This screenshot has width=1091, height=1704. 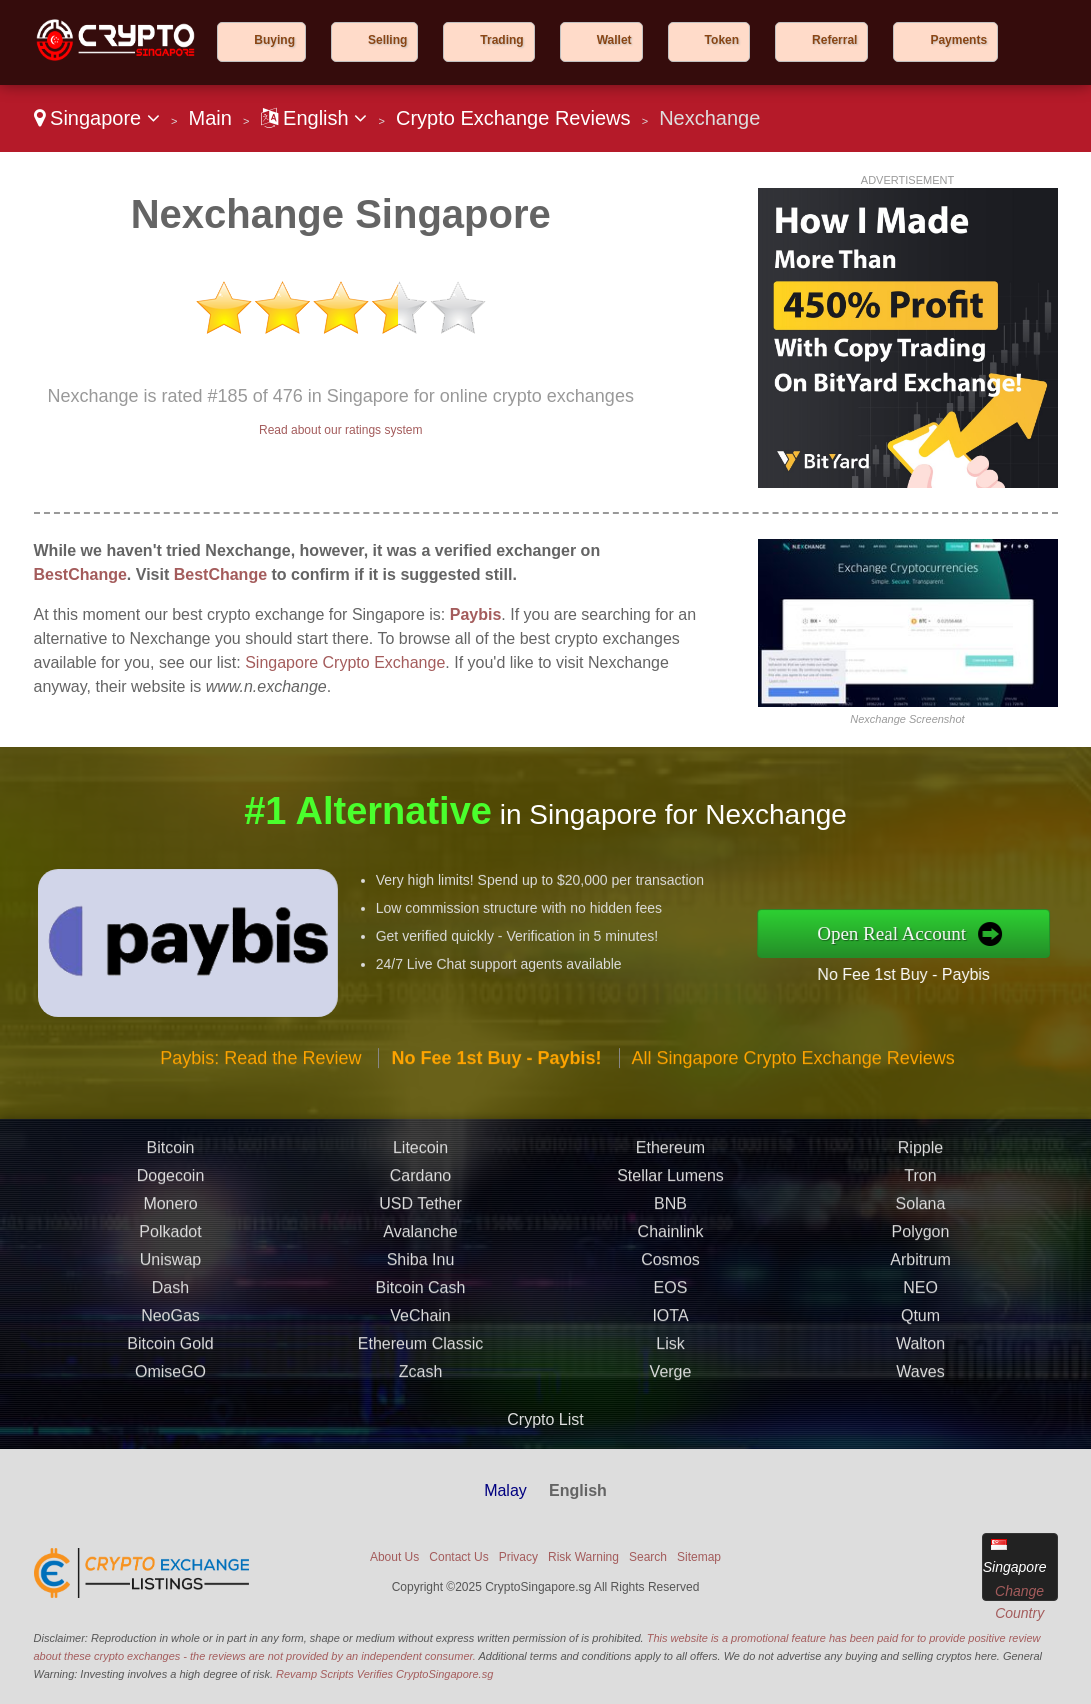 What do you see at coordinates (171, 1253) in the screenshot?
I see `Dogecoin` at bounding box center [171, 1253].